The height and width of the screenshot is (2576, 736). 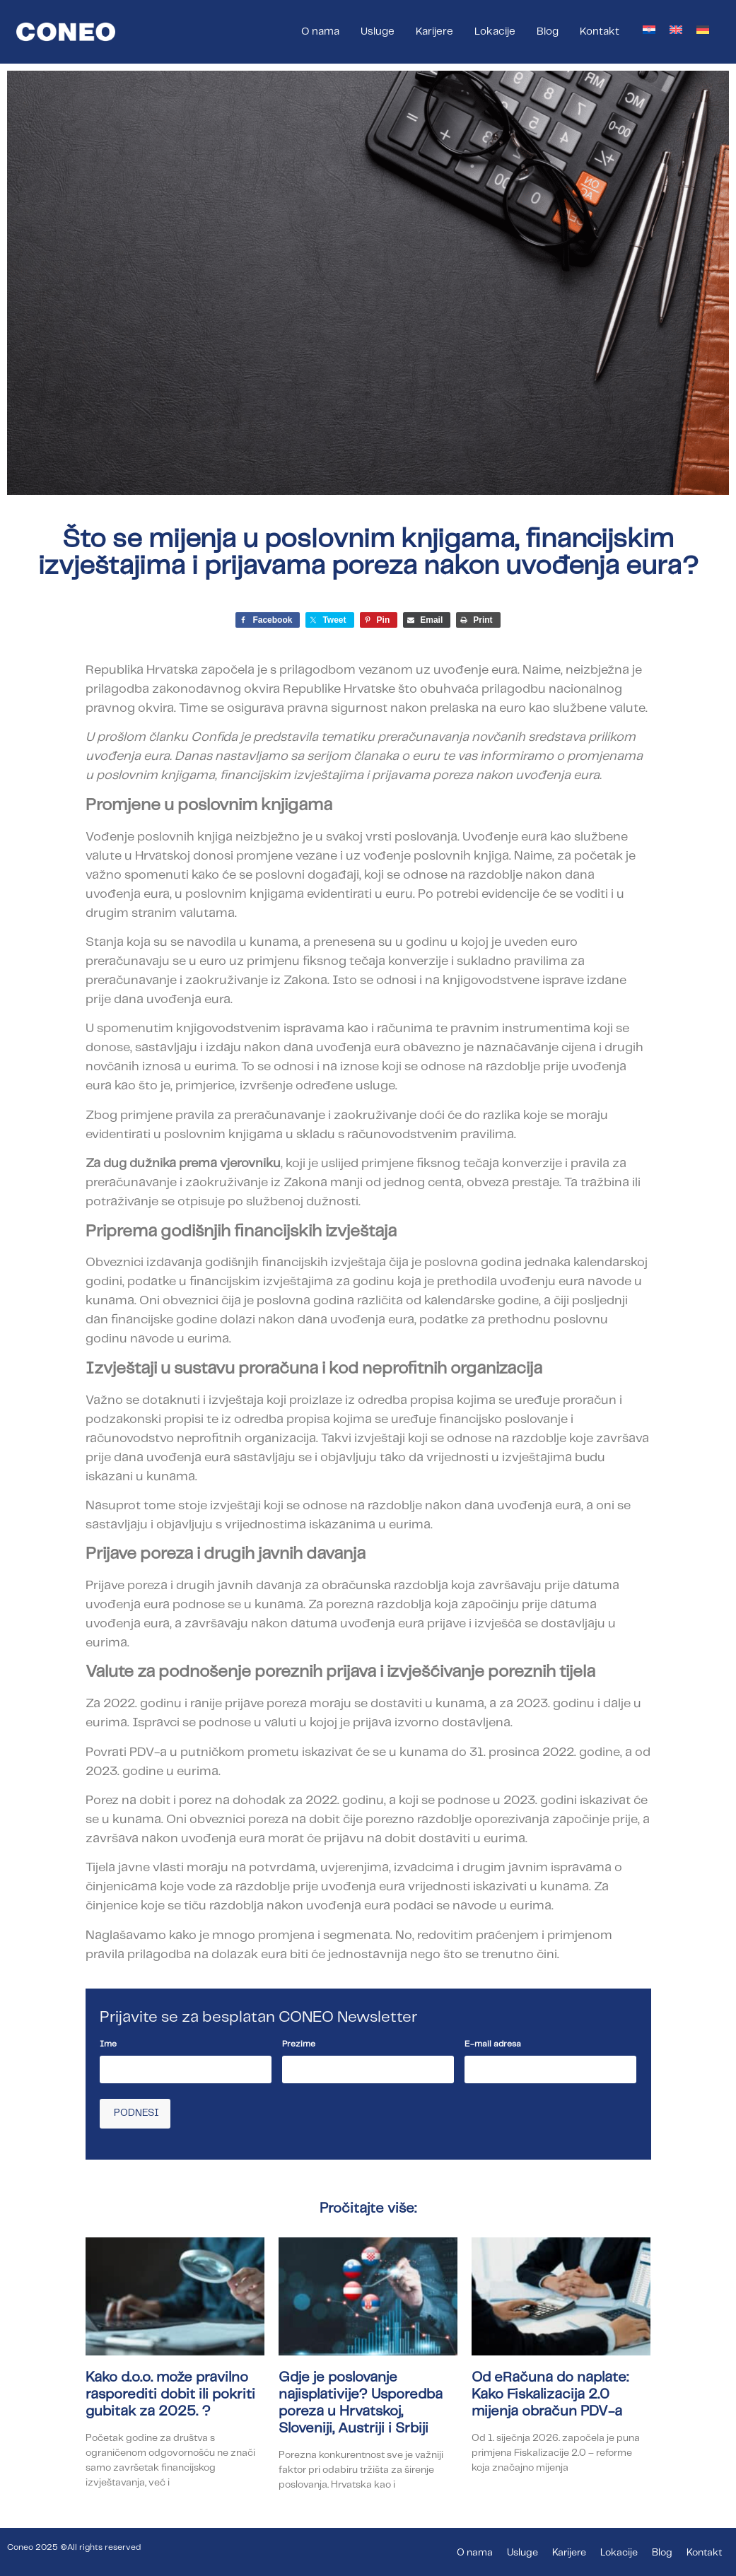 What do you see at coordinates (550, 2393) in the screenshot?
I see `Od eRačuna do naplate: Kako Fiskalizacija 2.0 mijenja obračun PDV-a` at bounding box center [550, 2393].